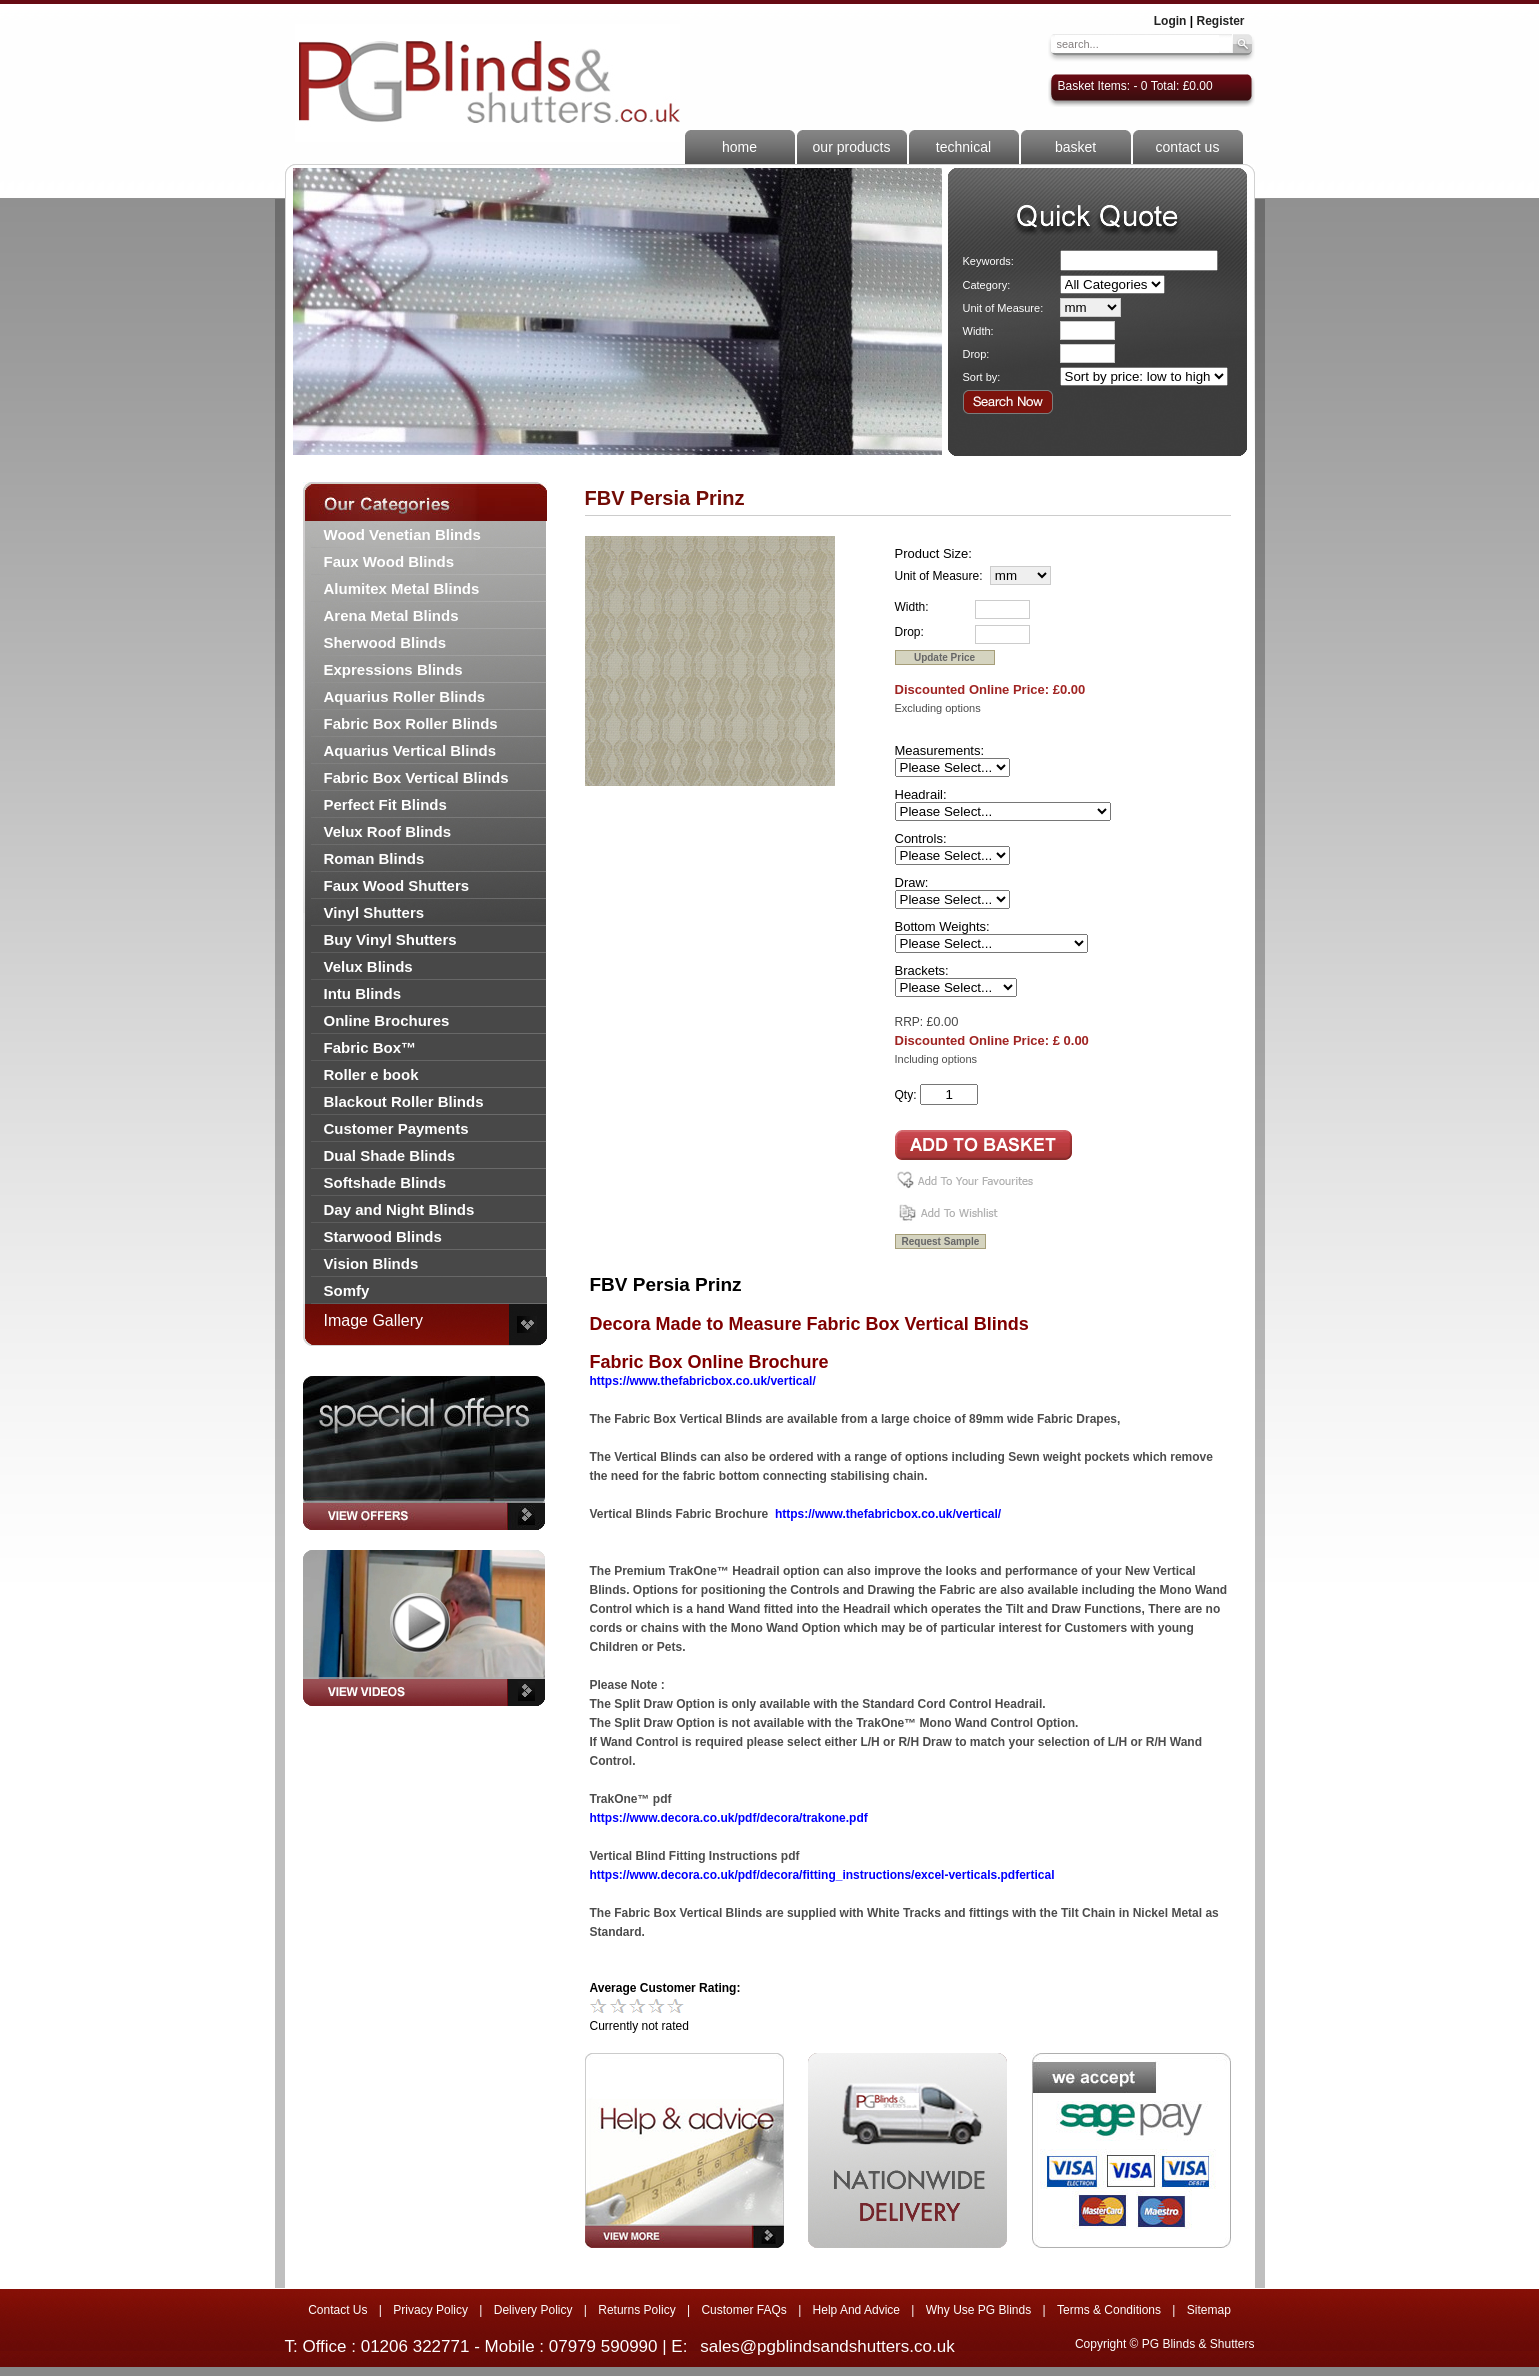 Image resolution: width=1539 pixels, height=2376 pixels. Describe the element at coordinates (739, 147) in the screenshot. I see `home` at that location.